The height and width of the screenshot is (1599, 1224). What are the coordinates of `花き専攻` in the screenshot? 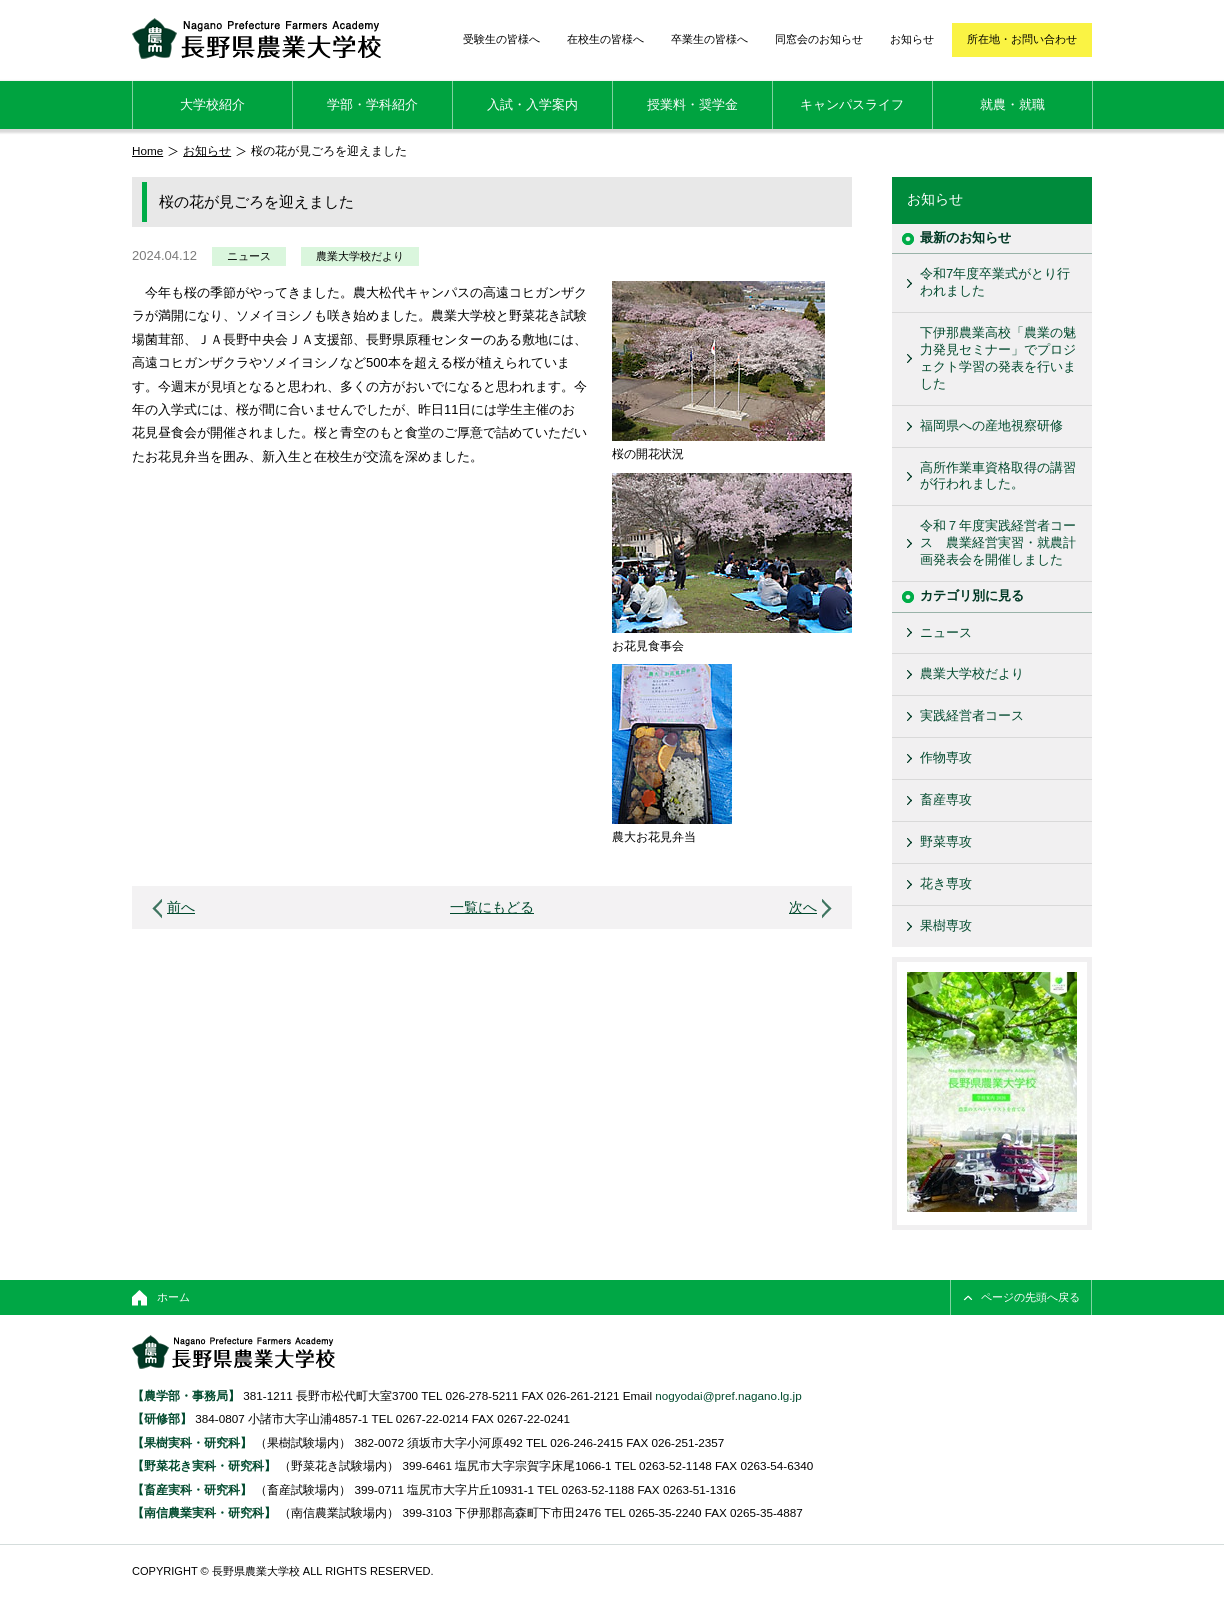 It's located at (946, 883).